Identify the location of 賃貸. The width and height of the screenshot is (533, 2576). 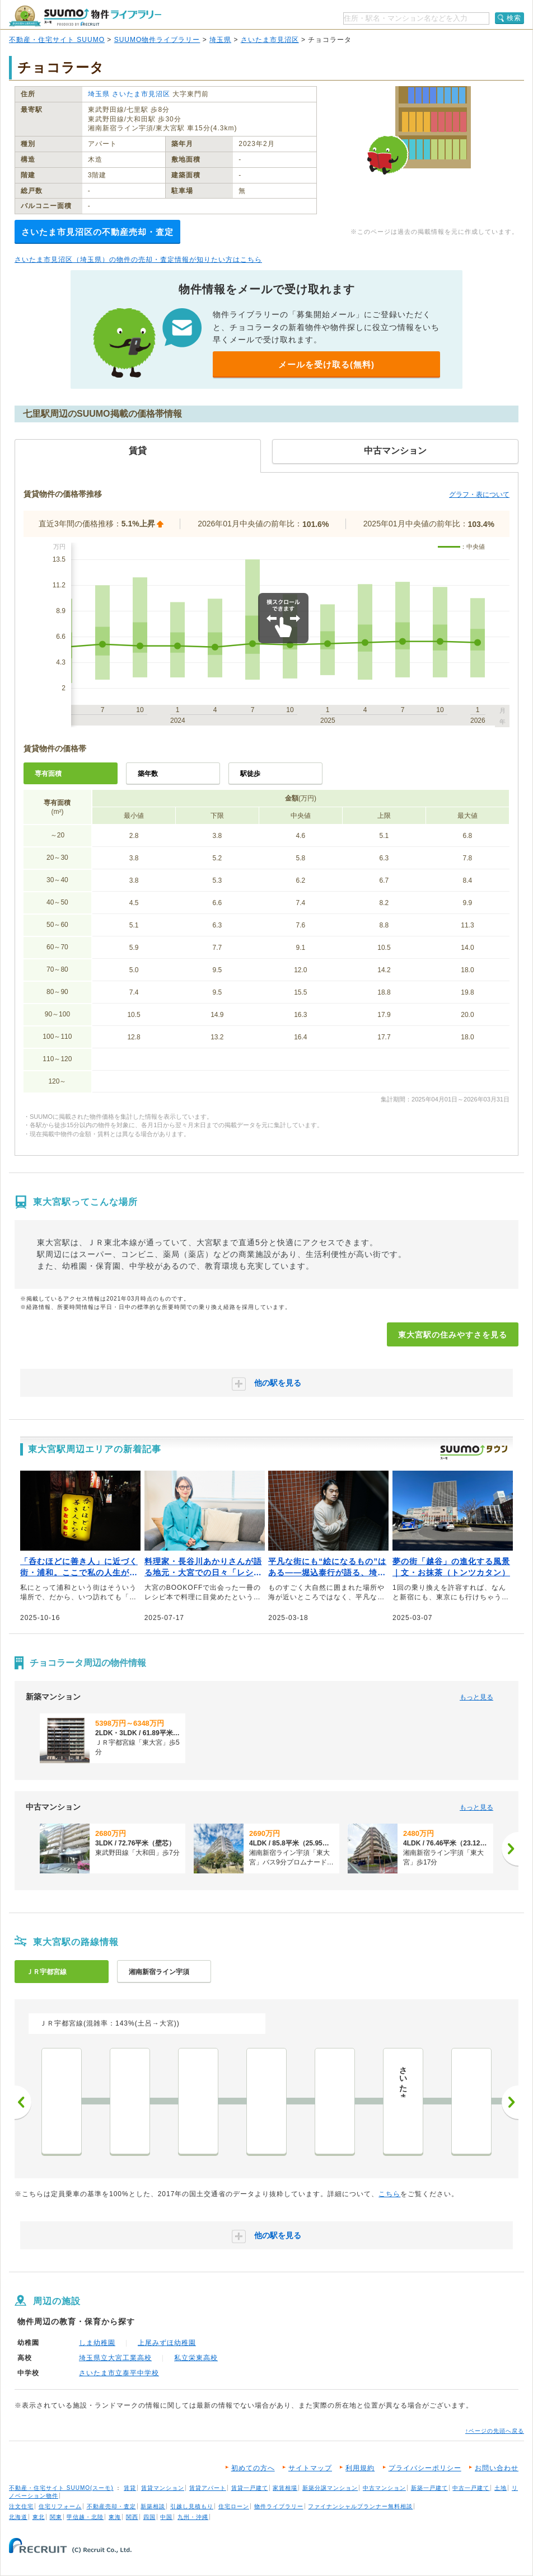
(130, 2488).